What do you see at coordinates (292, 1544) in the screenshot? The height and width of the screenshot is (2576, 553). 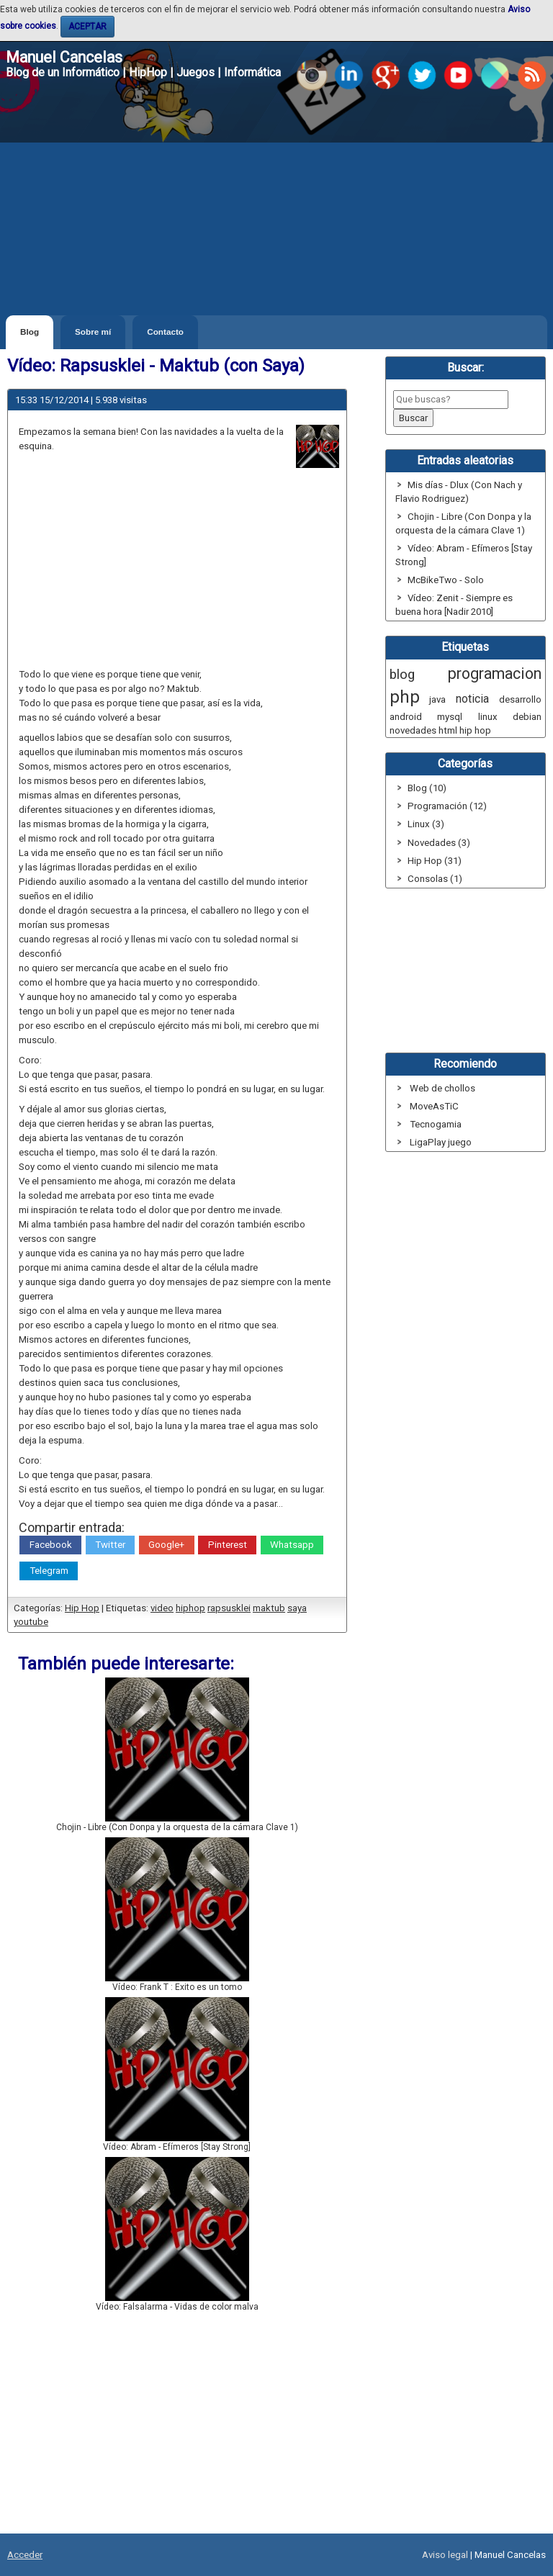 I see `Whatsapp` at bounding box center [292, 1544].